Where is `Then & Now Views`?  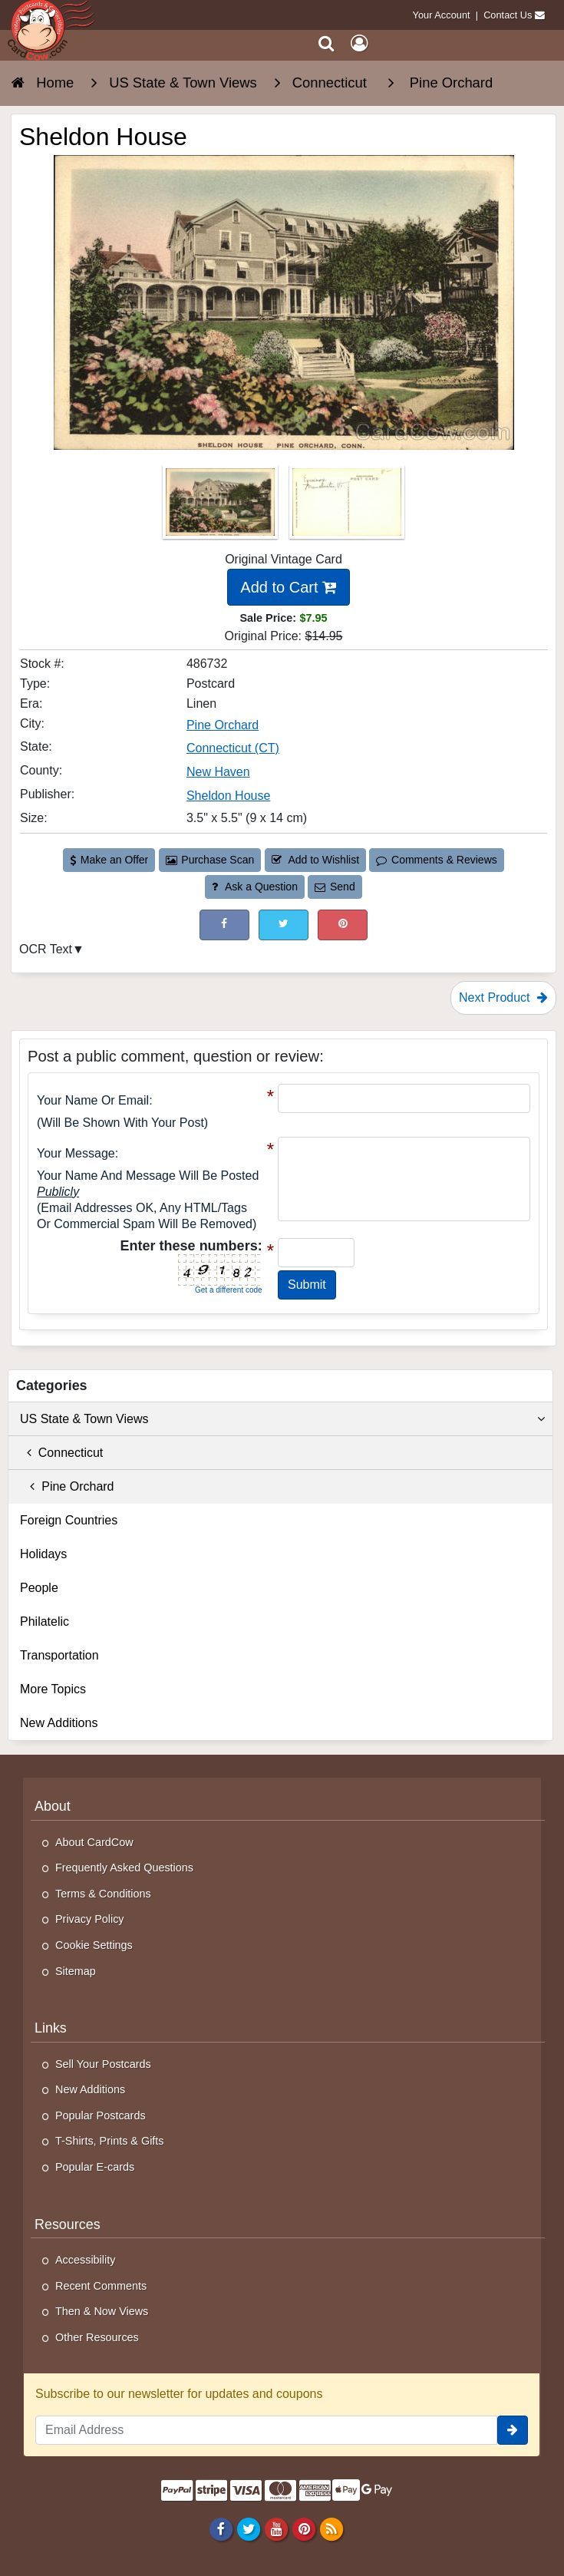
Then & Now Views is located at coordinates (101, 2311).